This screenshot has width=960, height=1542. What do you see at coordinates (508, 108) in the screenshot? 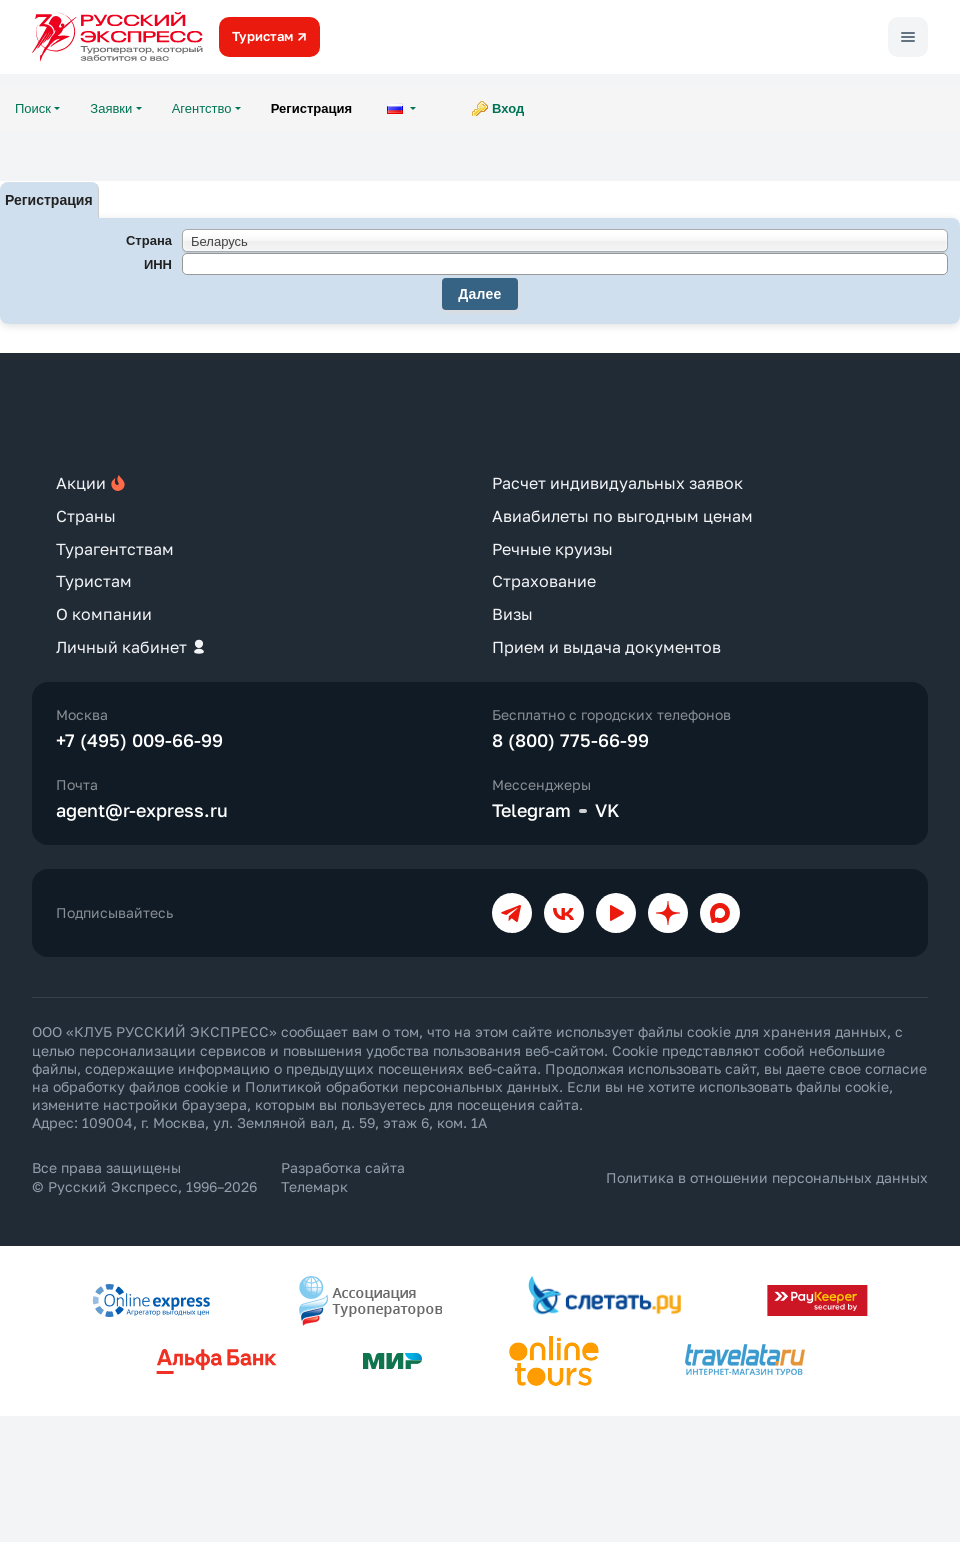
I see `Вход` at bounding box center [508, 108].